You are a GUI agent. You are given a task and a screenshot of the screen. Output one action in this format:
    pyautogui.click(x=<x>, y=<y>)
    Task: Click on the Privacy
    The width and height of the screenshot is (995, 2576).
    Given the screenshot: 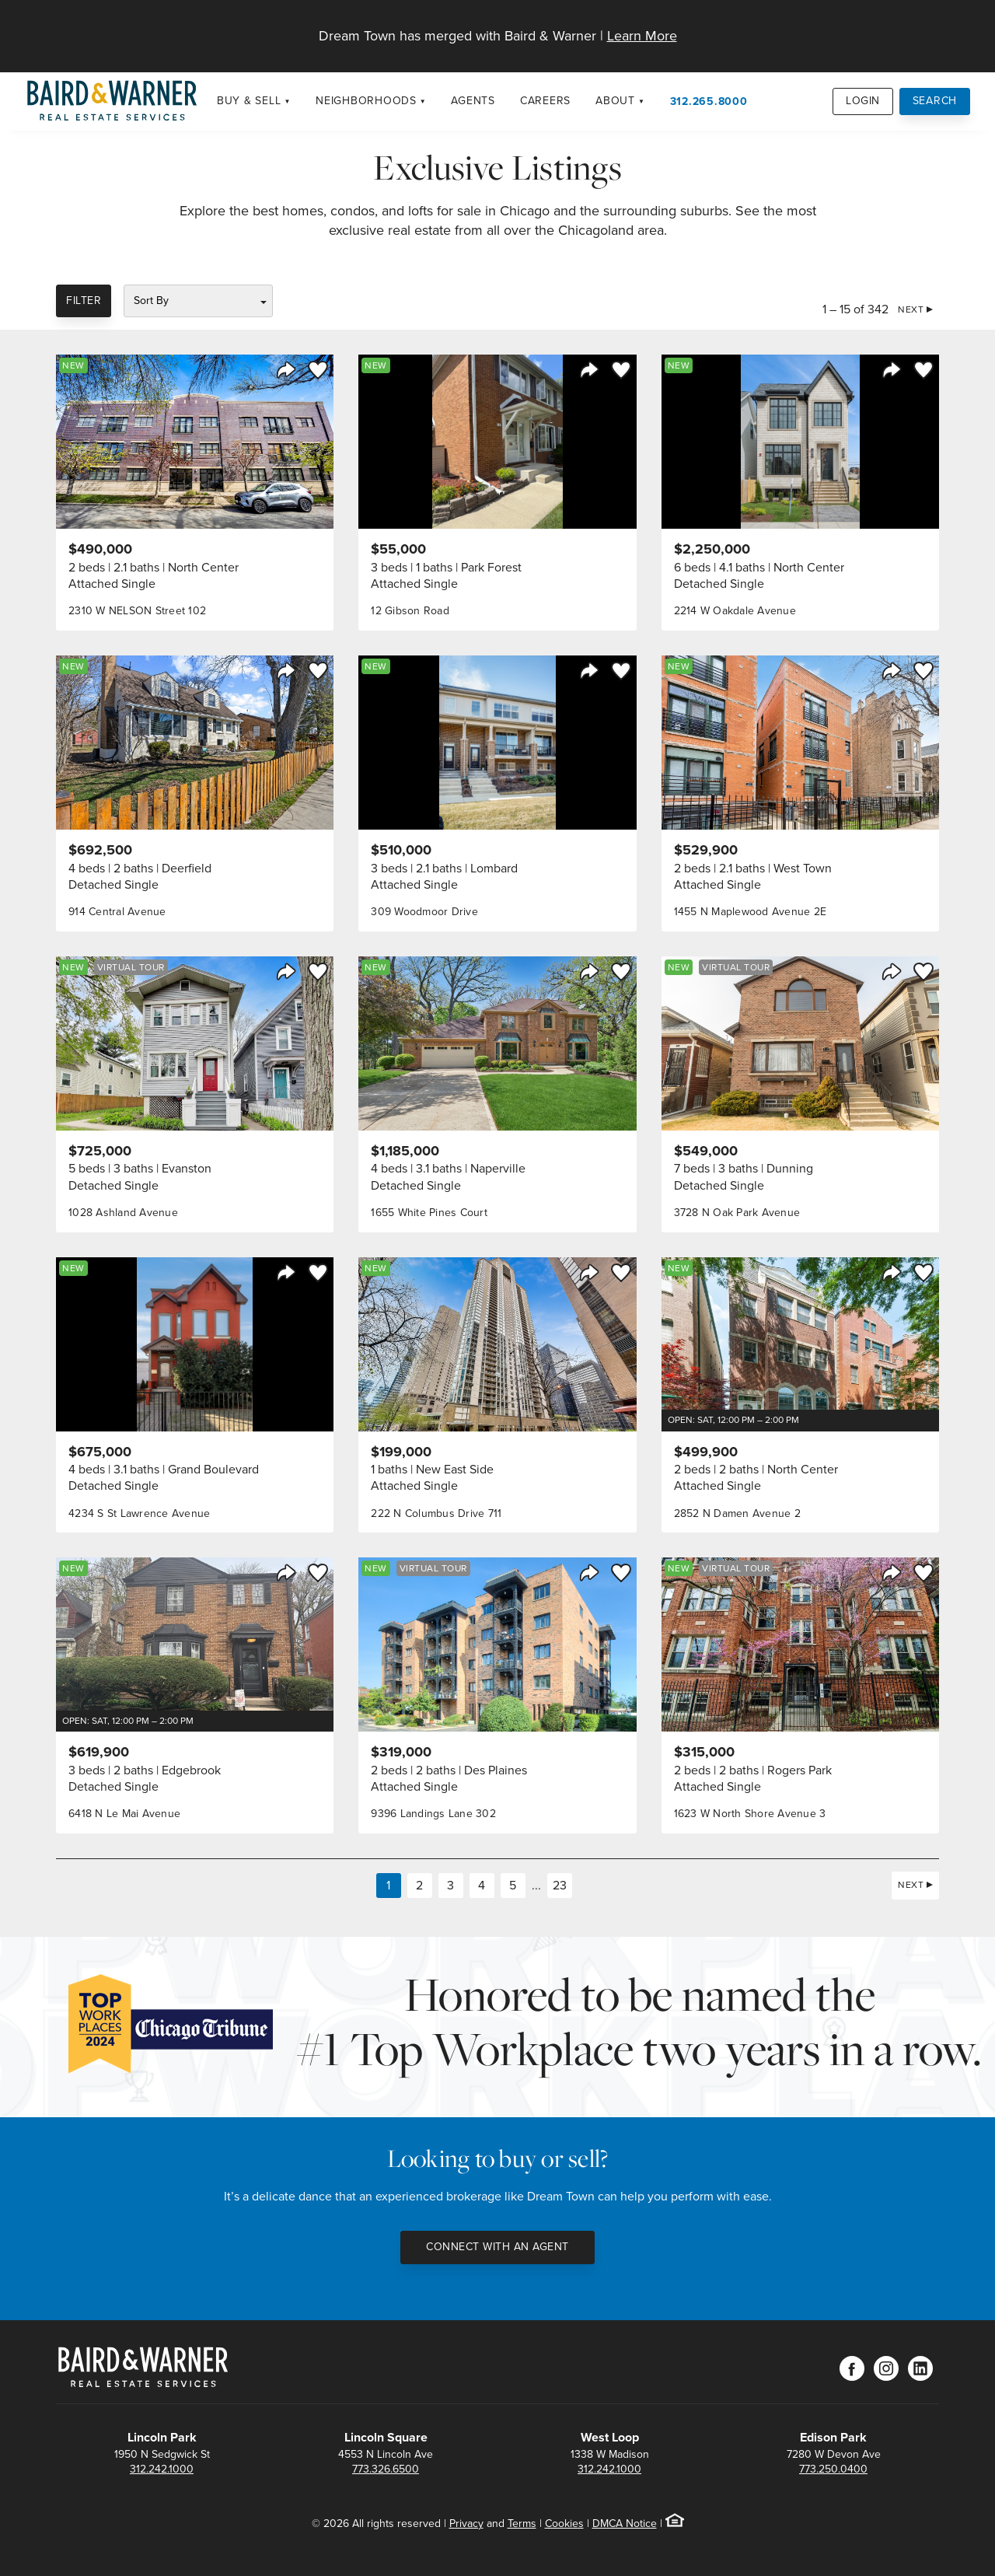 What is the action you would take?
    pyautogui.click(x=466, y=2523)
    